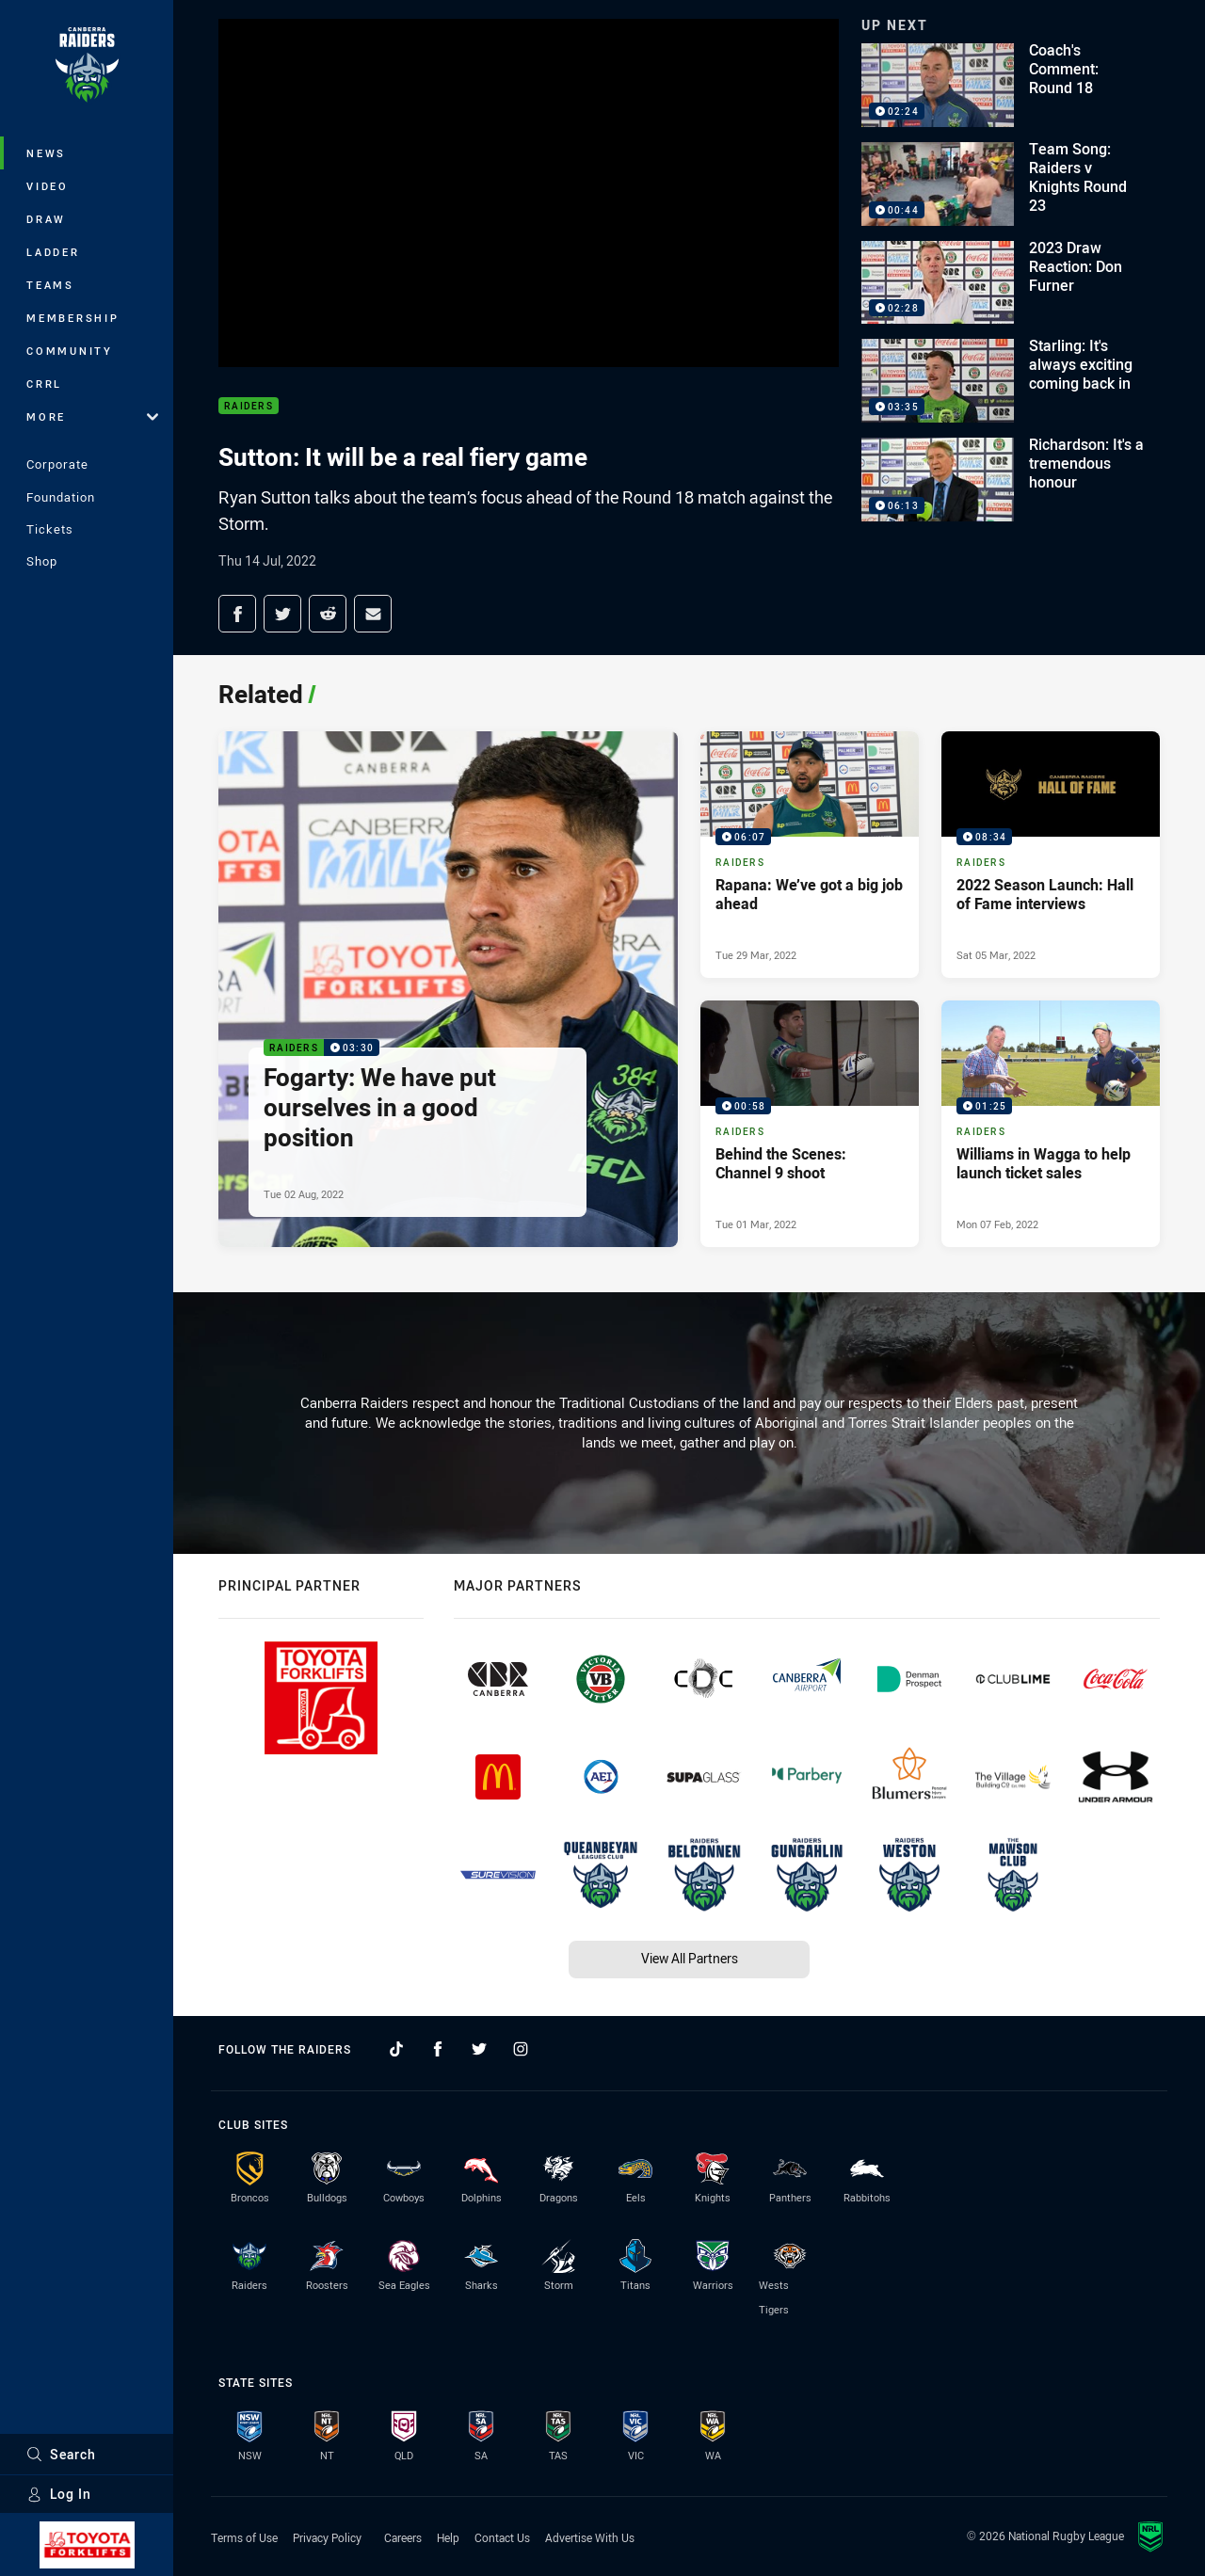 The width and height of the screenshot is (1205, 2576). I want to click on Raiders, so click(248, 406).